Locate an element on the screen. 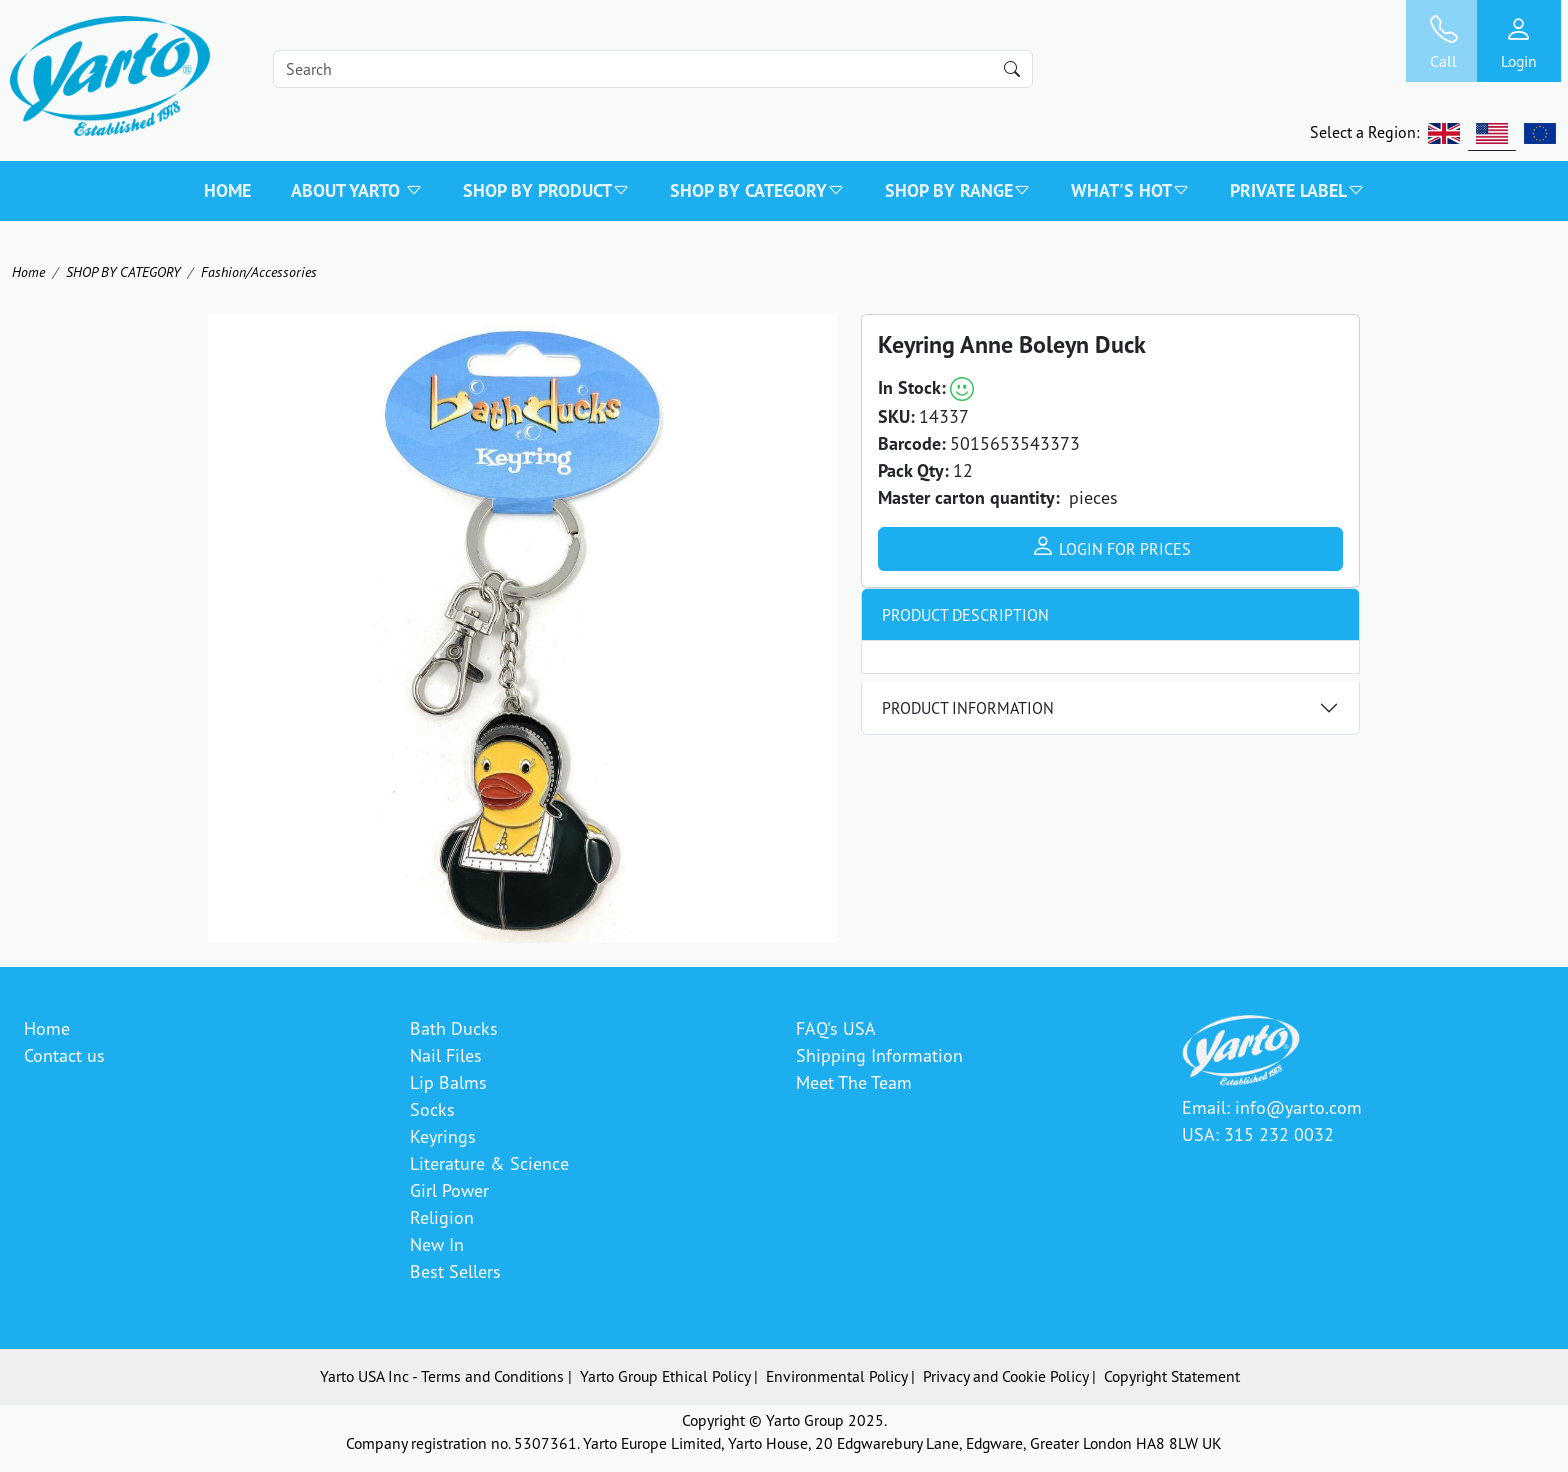  Best Sellers is located at coordinates (455, 1271).